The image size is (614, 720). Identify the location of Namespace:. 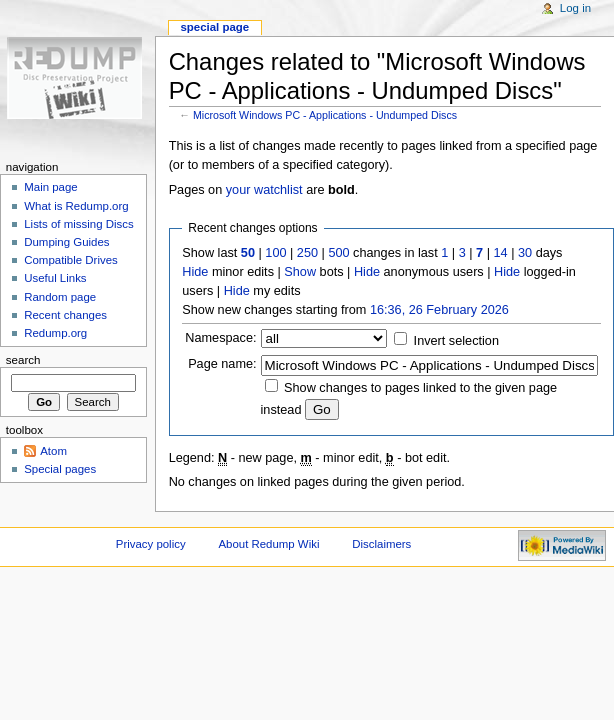
(220, 338).